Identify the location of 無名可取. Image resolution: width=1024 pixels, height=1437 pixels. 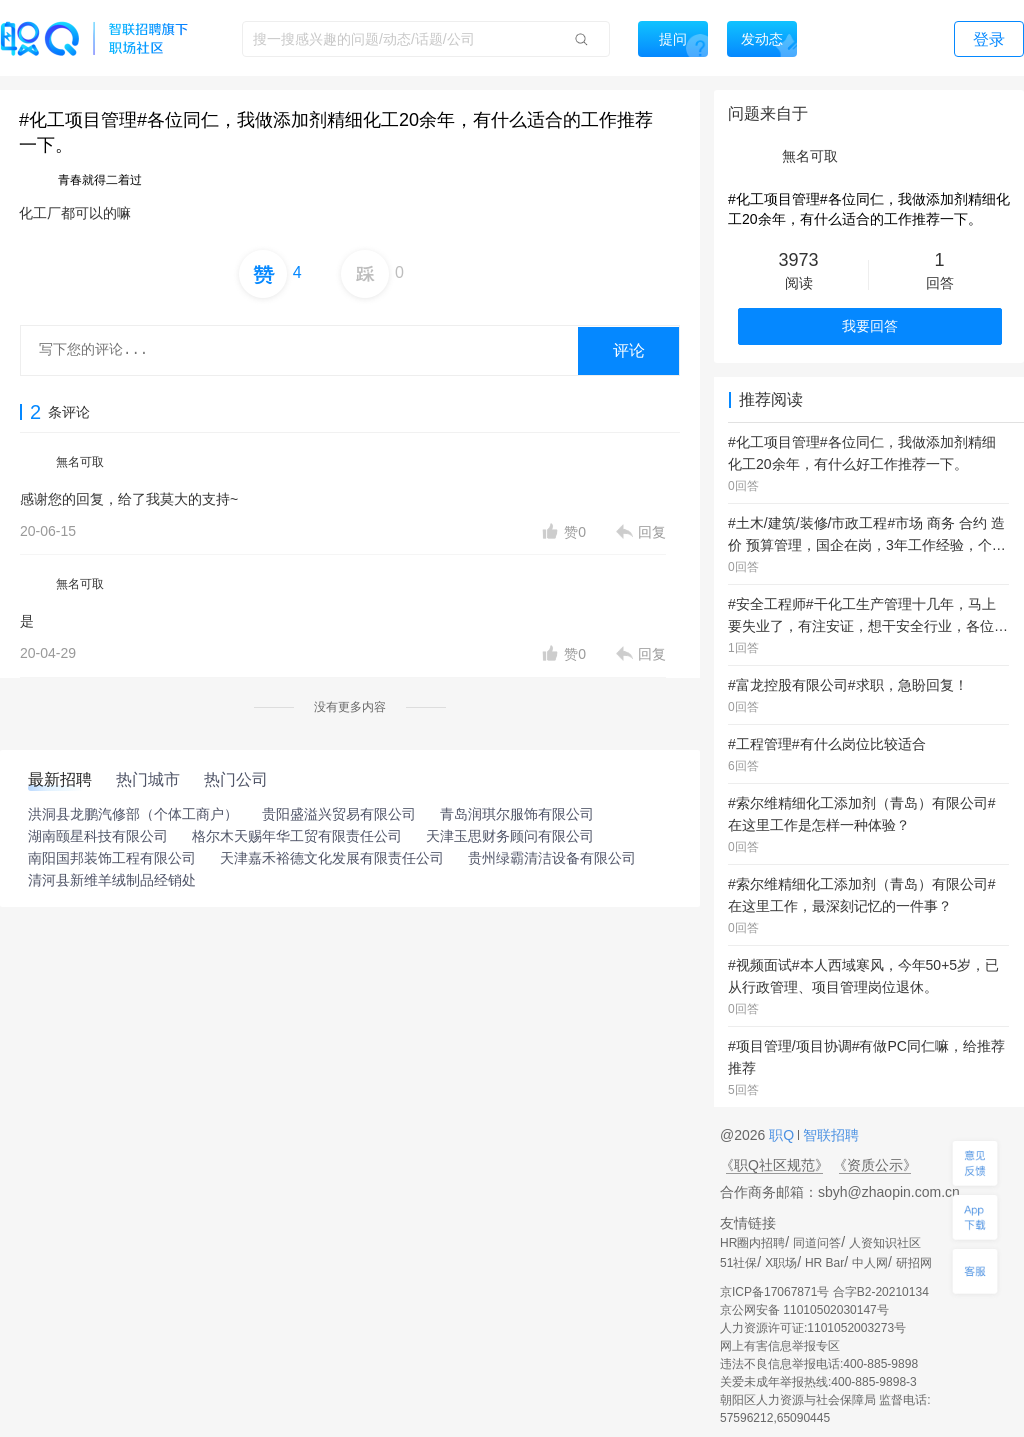
(80, 462).